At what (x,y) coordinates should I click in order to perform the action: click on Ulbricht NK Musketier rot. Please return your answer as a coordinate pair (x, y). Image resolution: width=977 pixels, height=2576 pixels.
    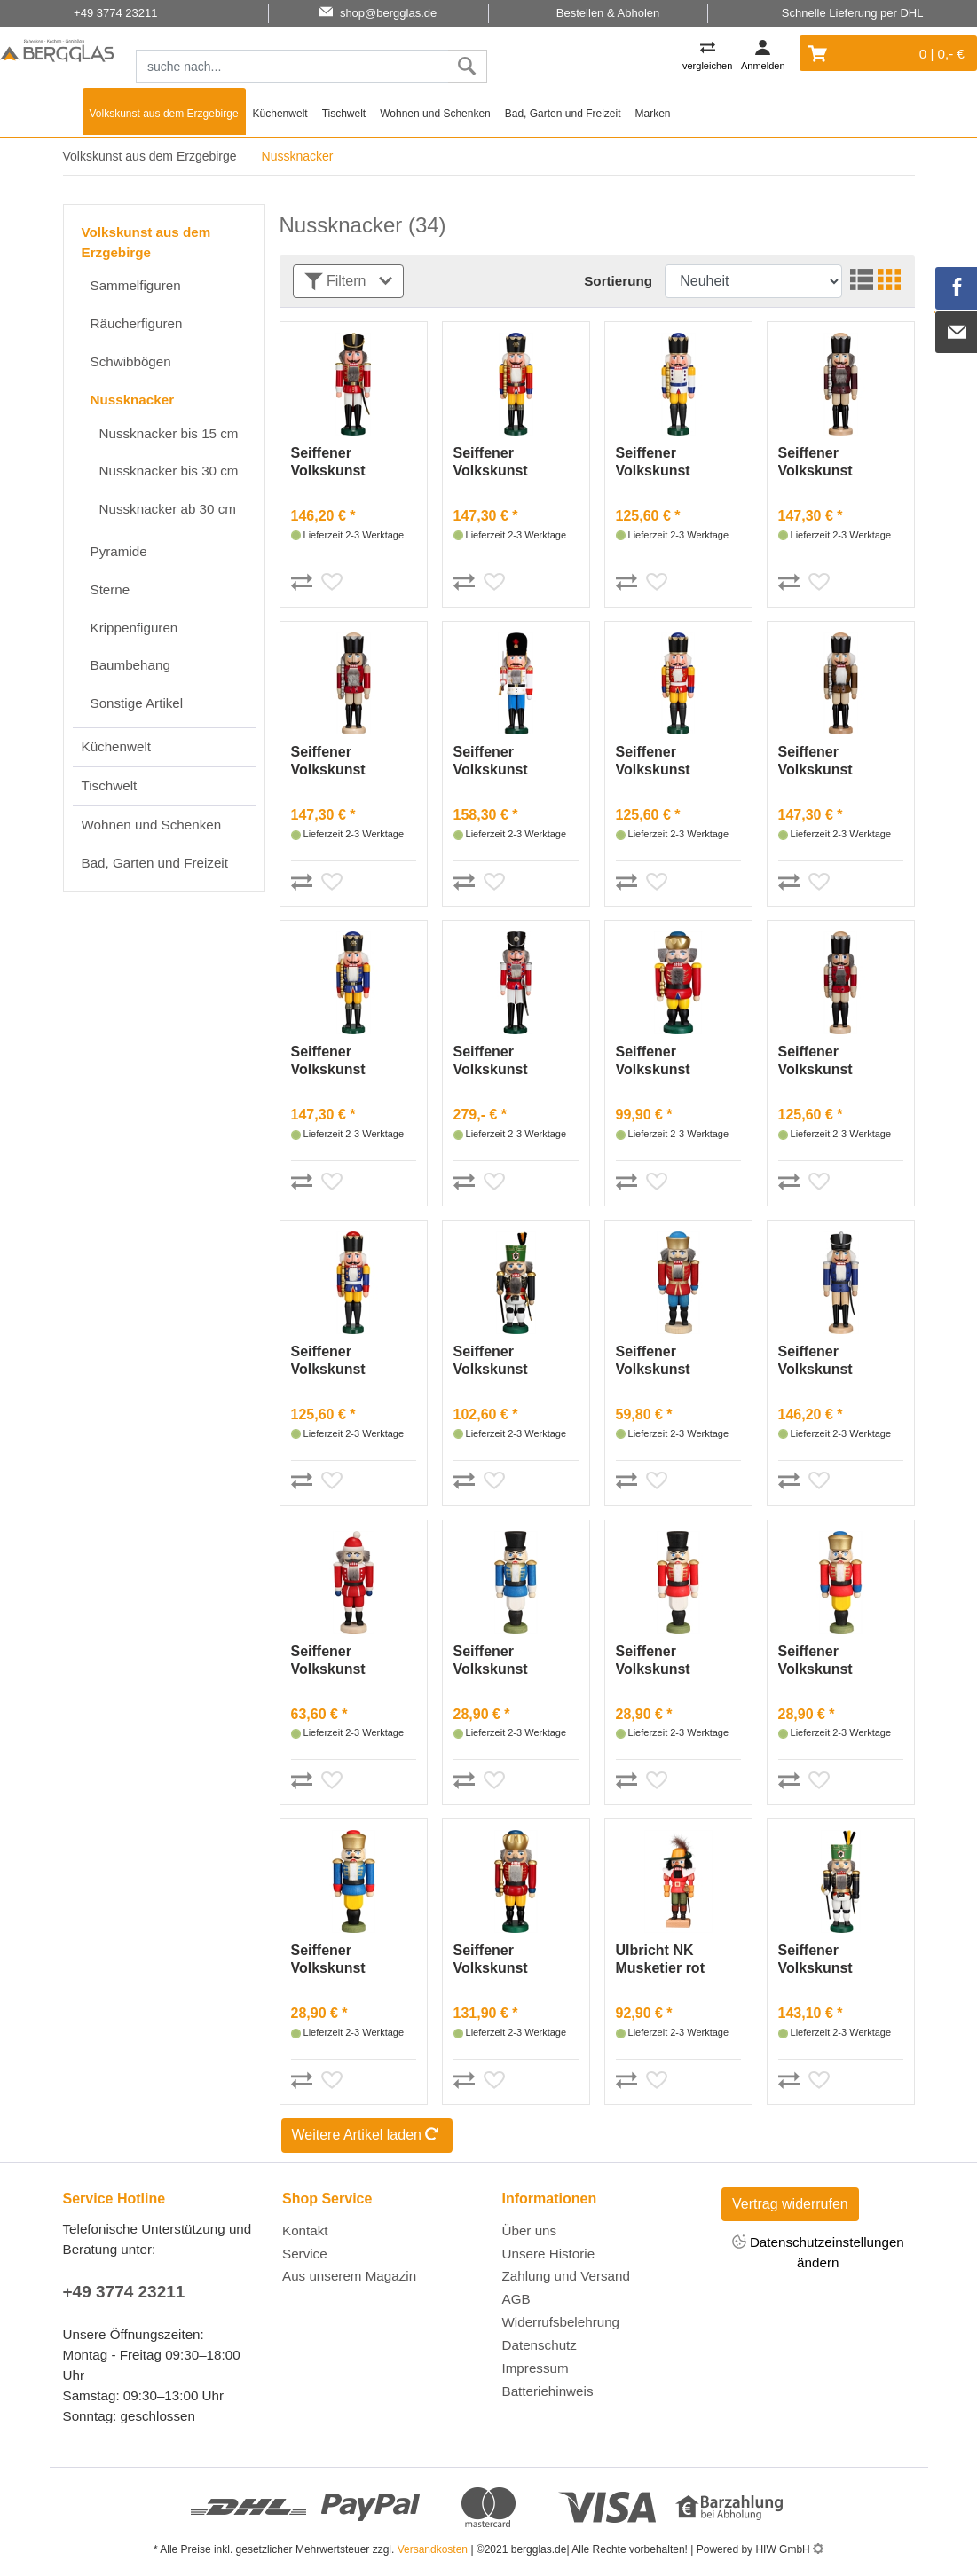
    Looking at the image, I should click on (660, 1959).